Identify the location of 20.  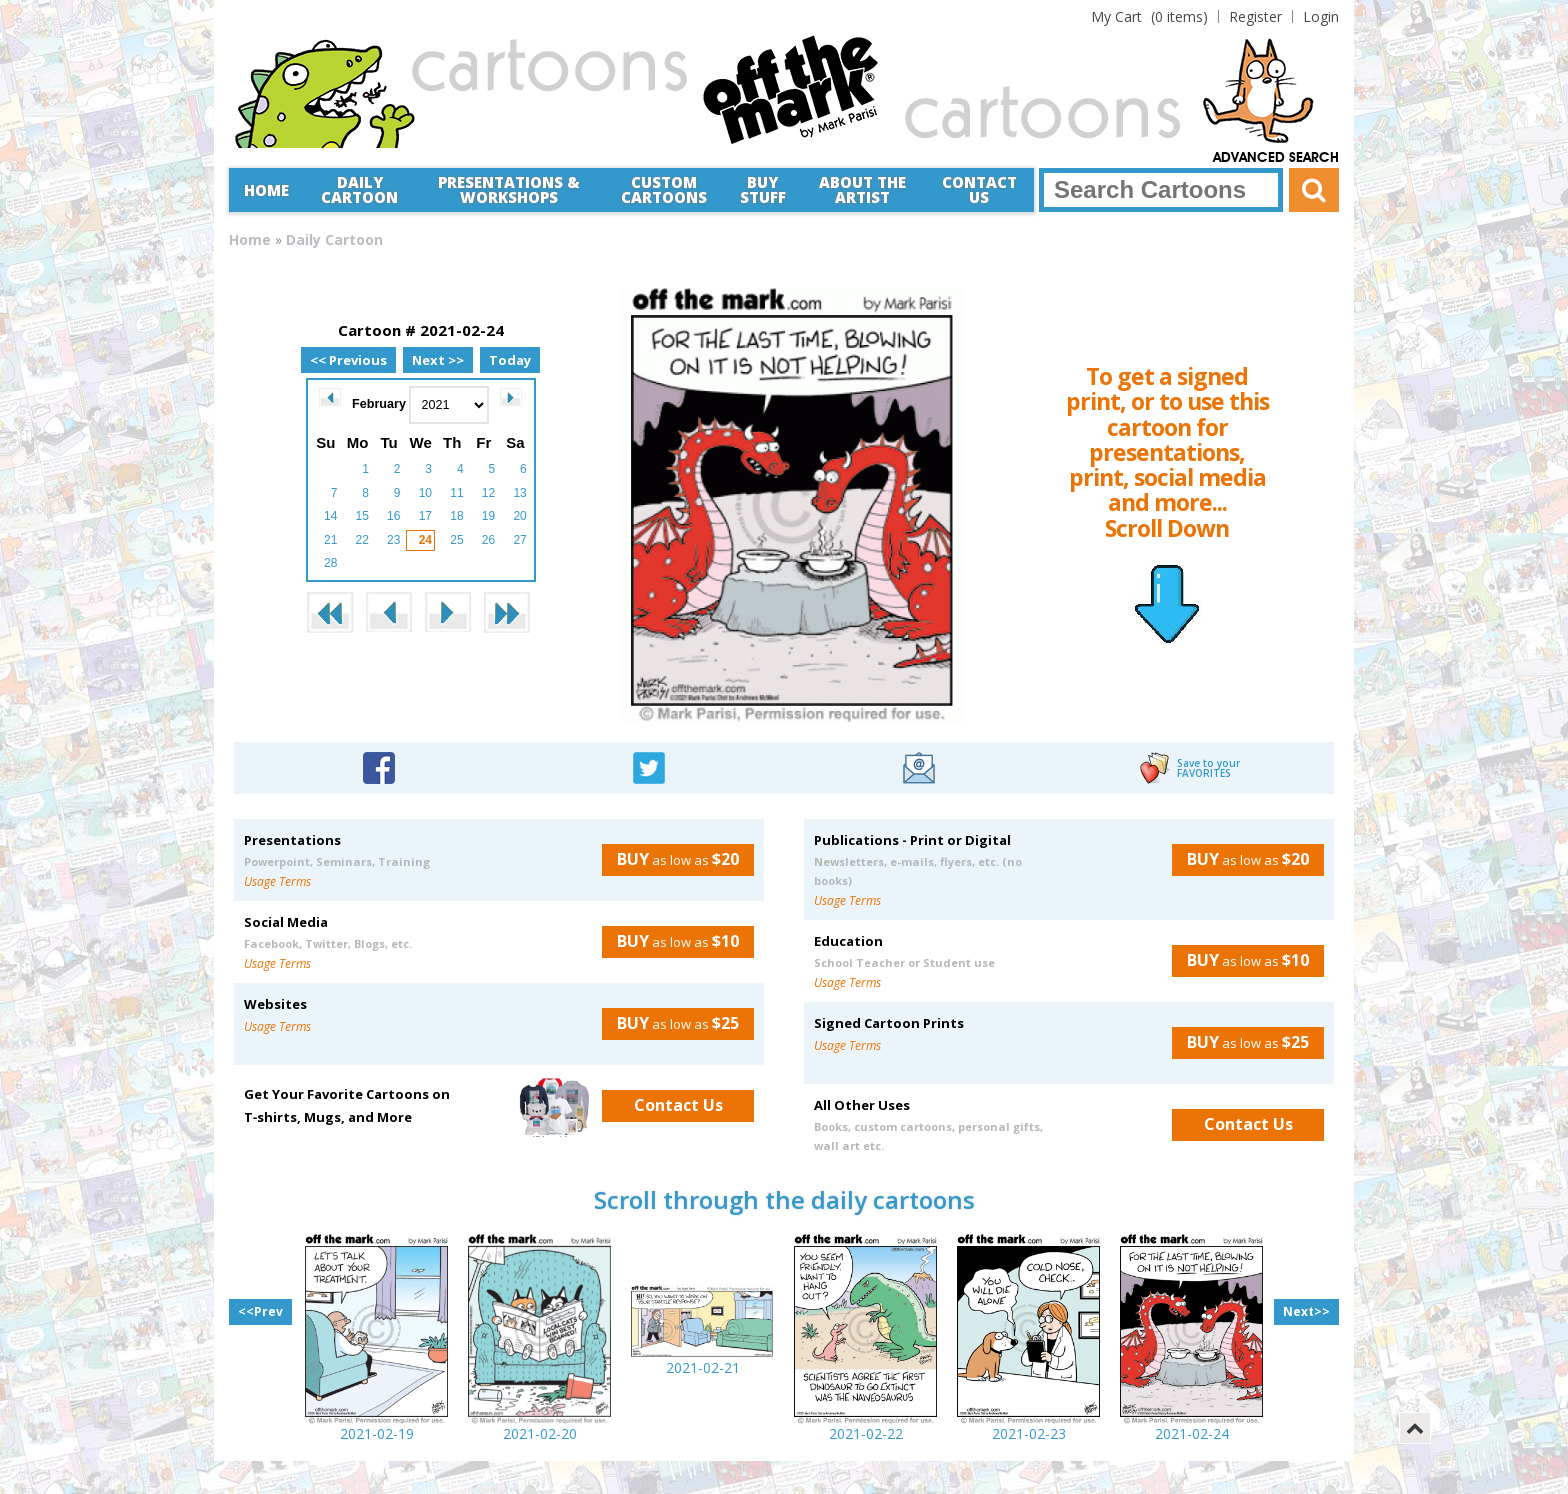
(519, 516).